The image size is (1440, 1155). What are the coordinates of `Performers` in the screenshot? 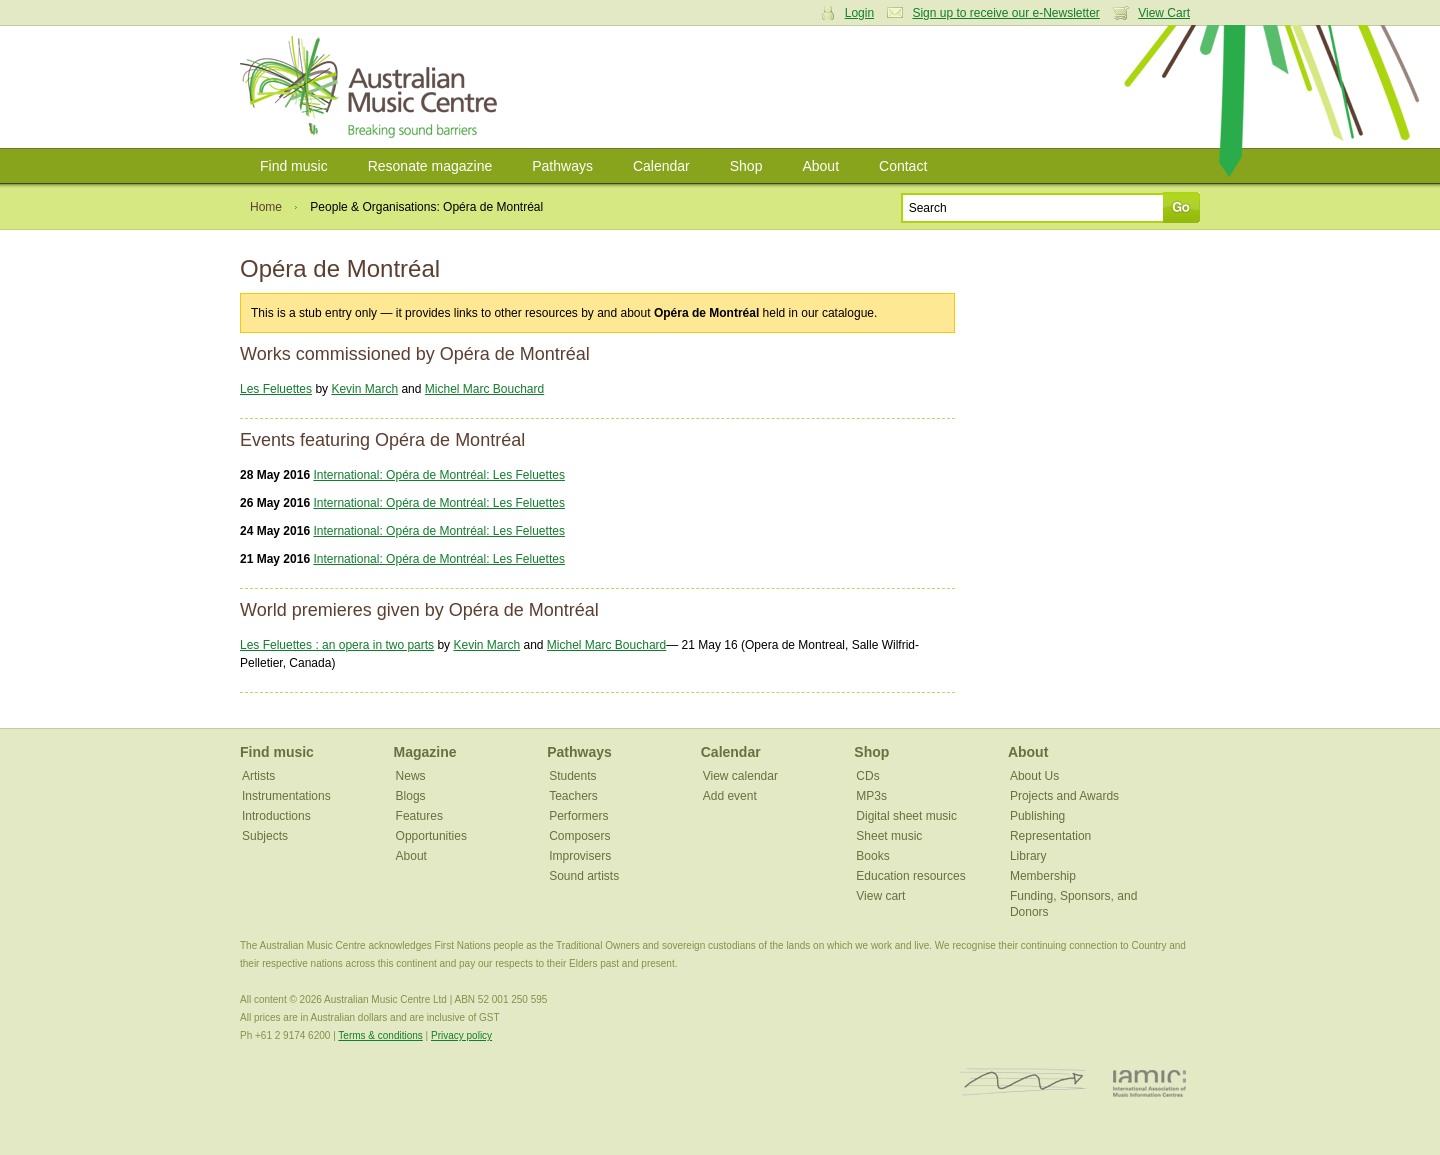 It's located at (578, 816).